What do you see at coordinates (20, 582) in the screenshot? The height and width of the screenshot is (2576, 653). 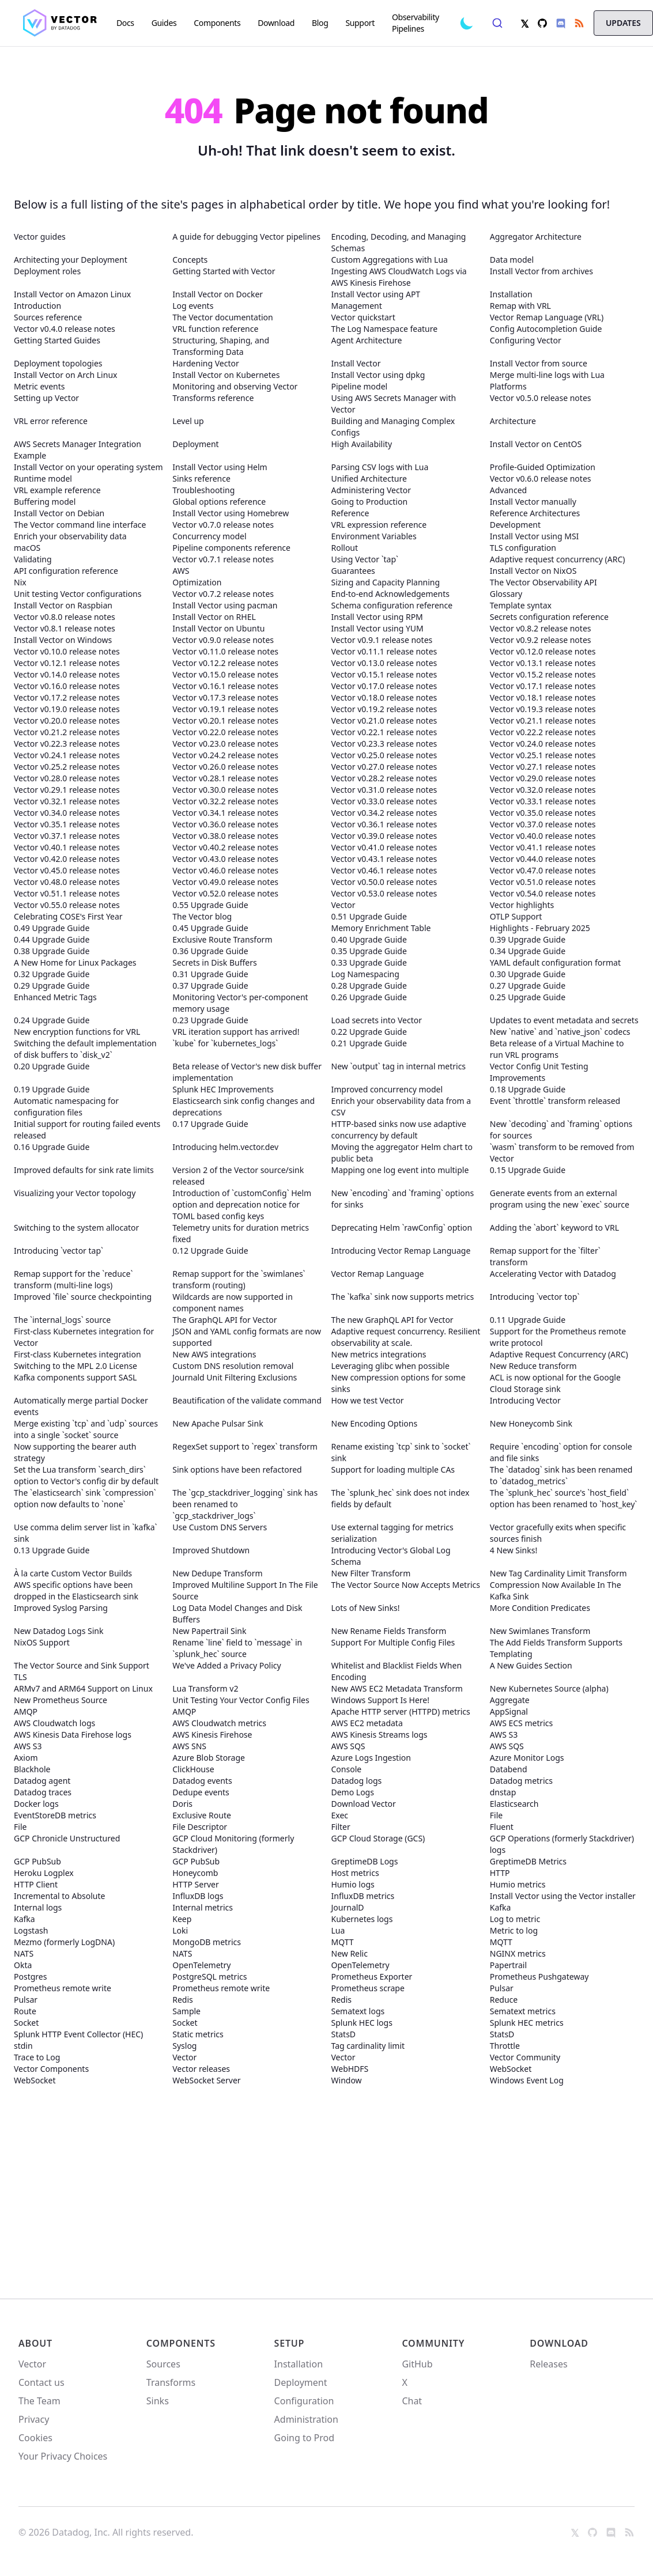 I see `Nix` at bounding box center [20, 582].